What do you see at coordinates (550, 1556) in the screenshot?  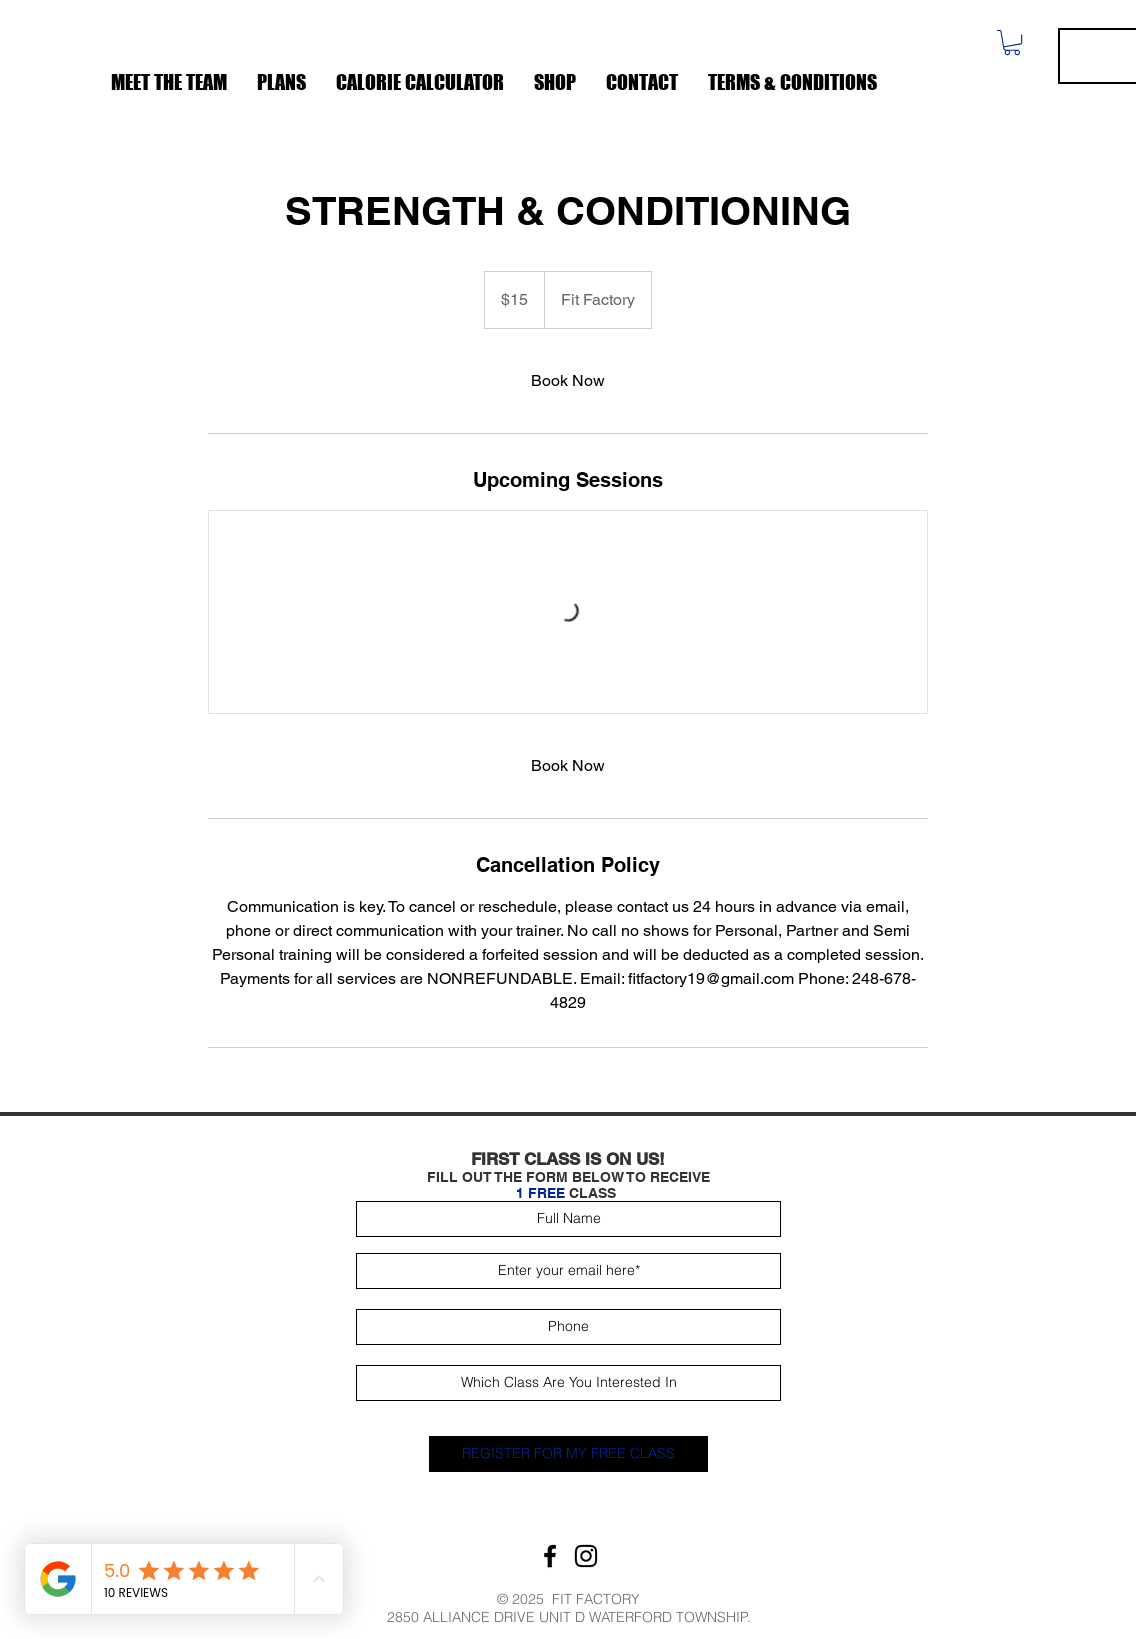 I see `[Facebook]` at bounding box center [550, 1556].